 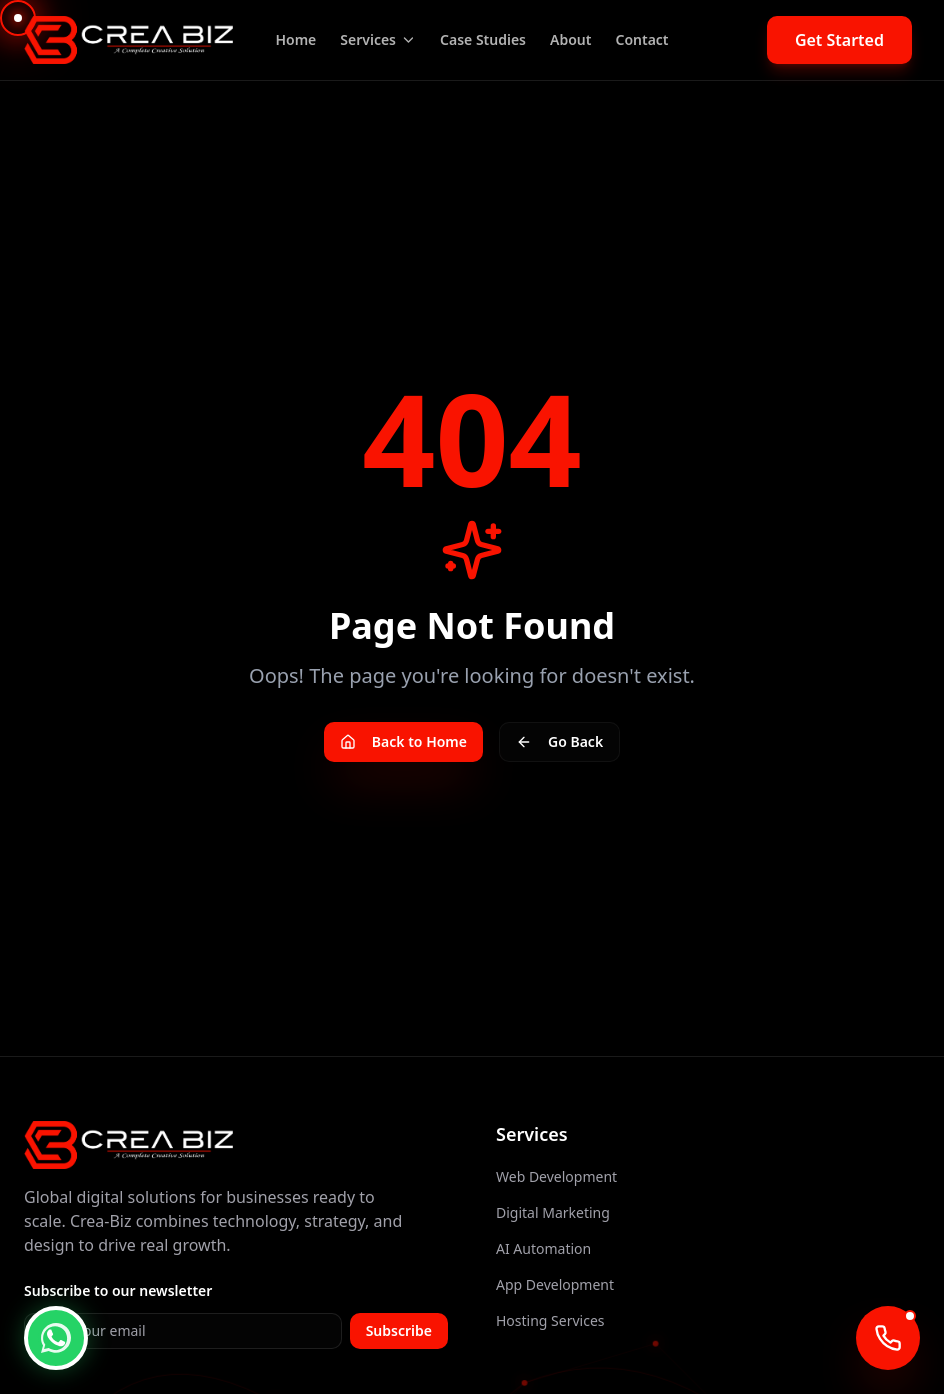 What do you see at coordinates (559, 741) in the screenshot?
I see `Go Back` at bounding box center [559, 741].